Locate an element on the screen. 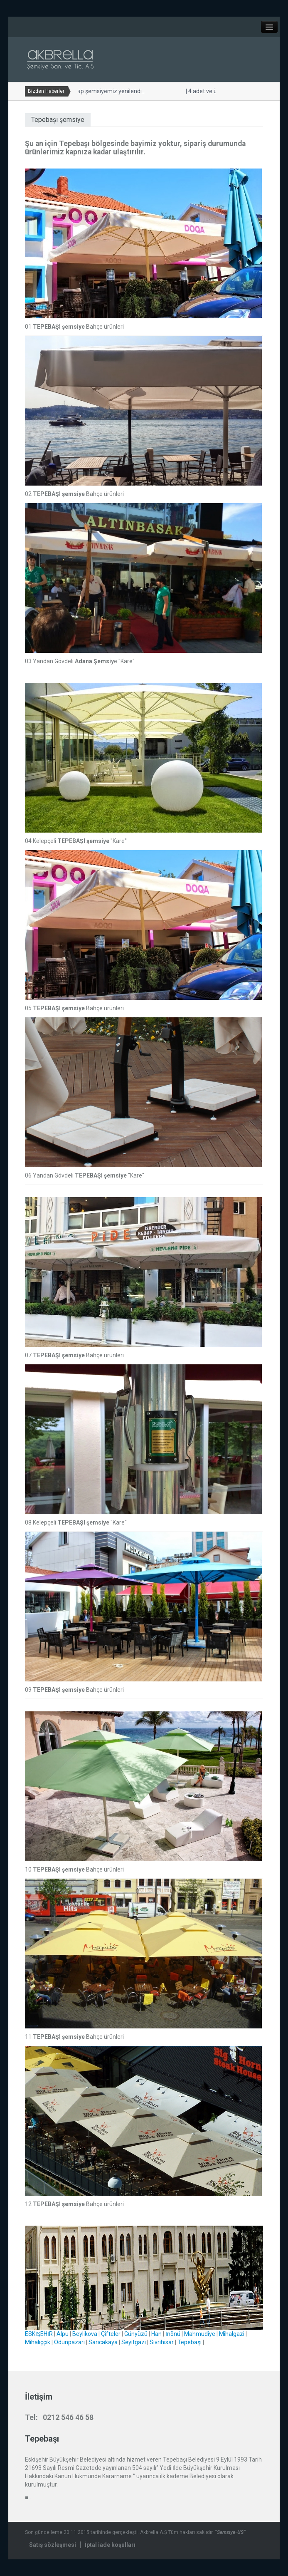 The height and width of the screenshot is (2576, 288). ESKİŞEHİR is located at coordinates (39, 2334).